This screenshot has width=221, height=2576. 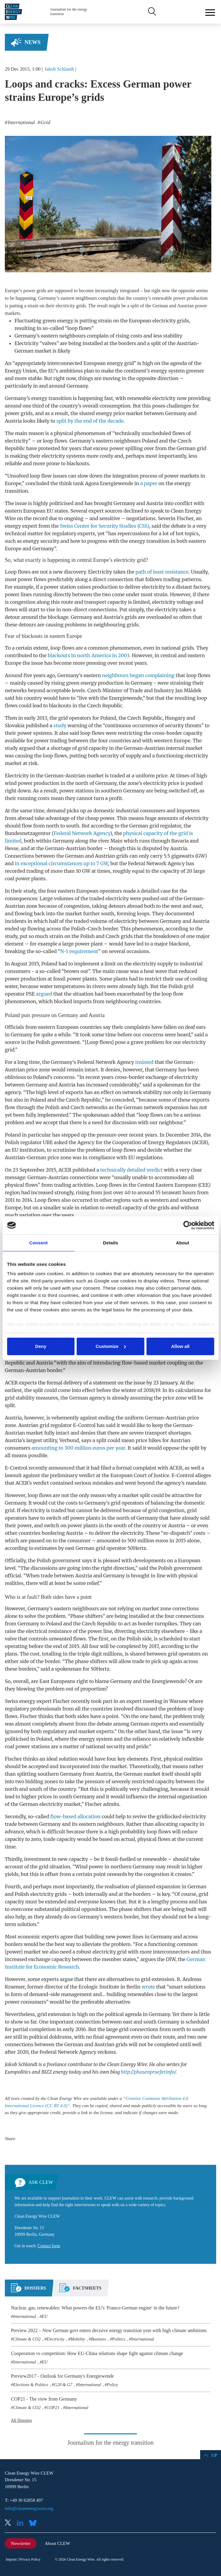 I want to click on [Cookiebot by Usercentrics - opens in a new window], so click(x=187, y=1225).